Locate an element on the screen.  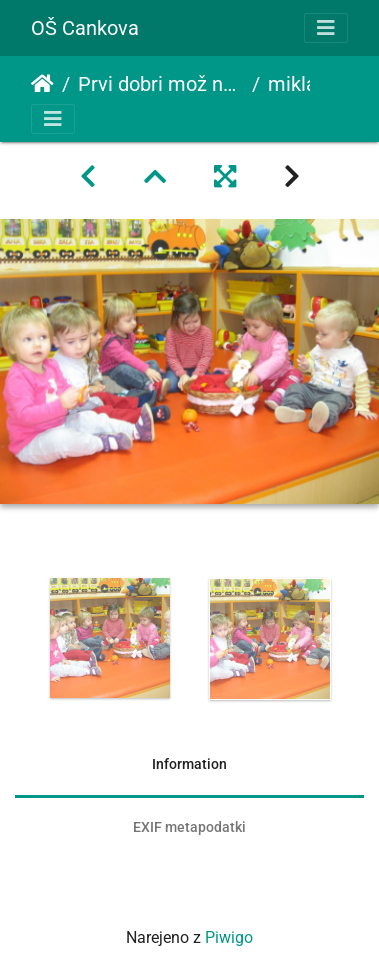
Prvi dobri mož nam je nastavil darilo is located at coordinates (161, 84).